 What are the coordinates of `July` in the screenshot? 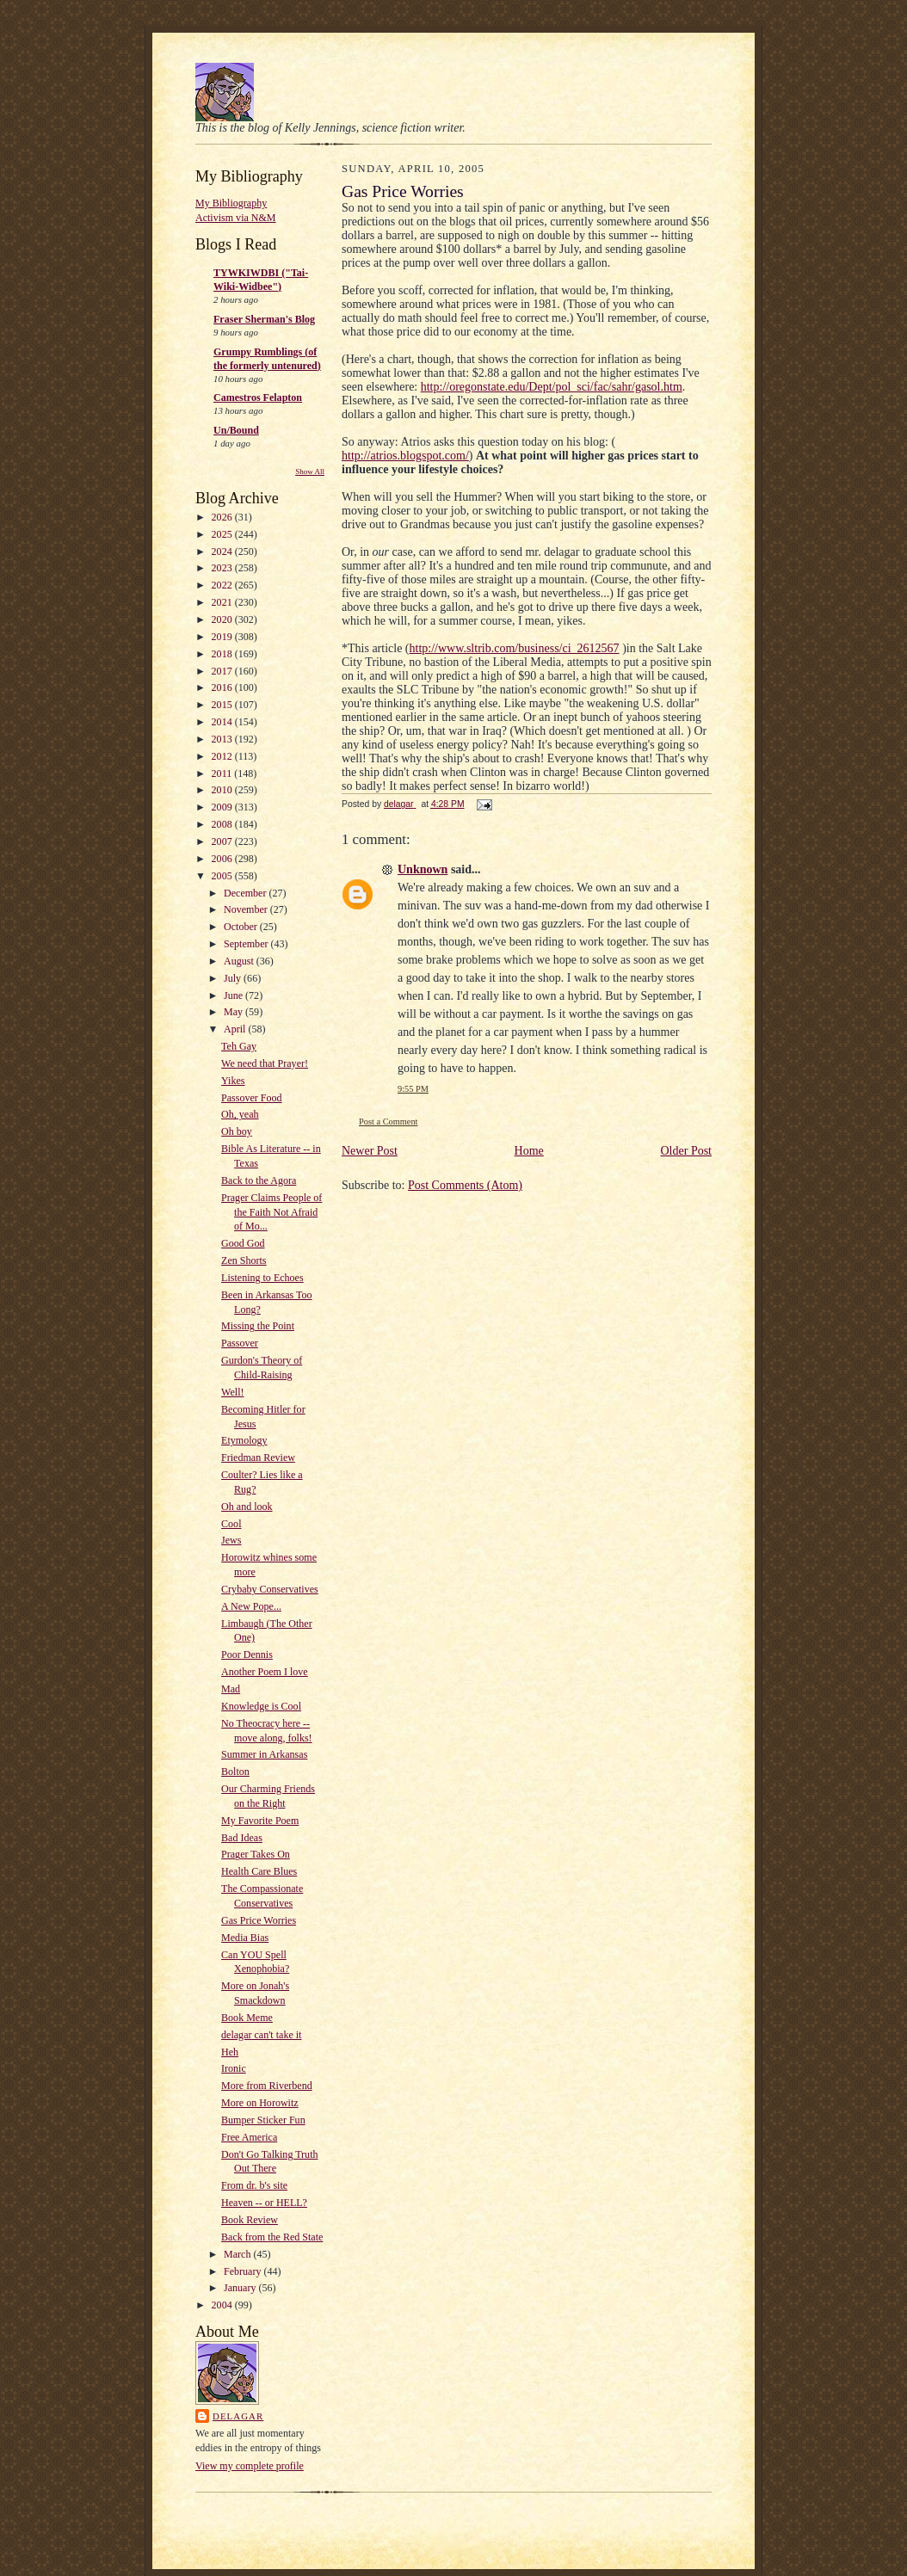 It's located at (234, 978).